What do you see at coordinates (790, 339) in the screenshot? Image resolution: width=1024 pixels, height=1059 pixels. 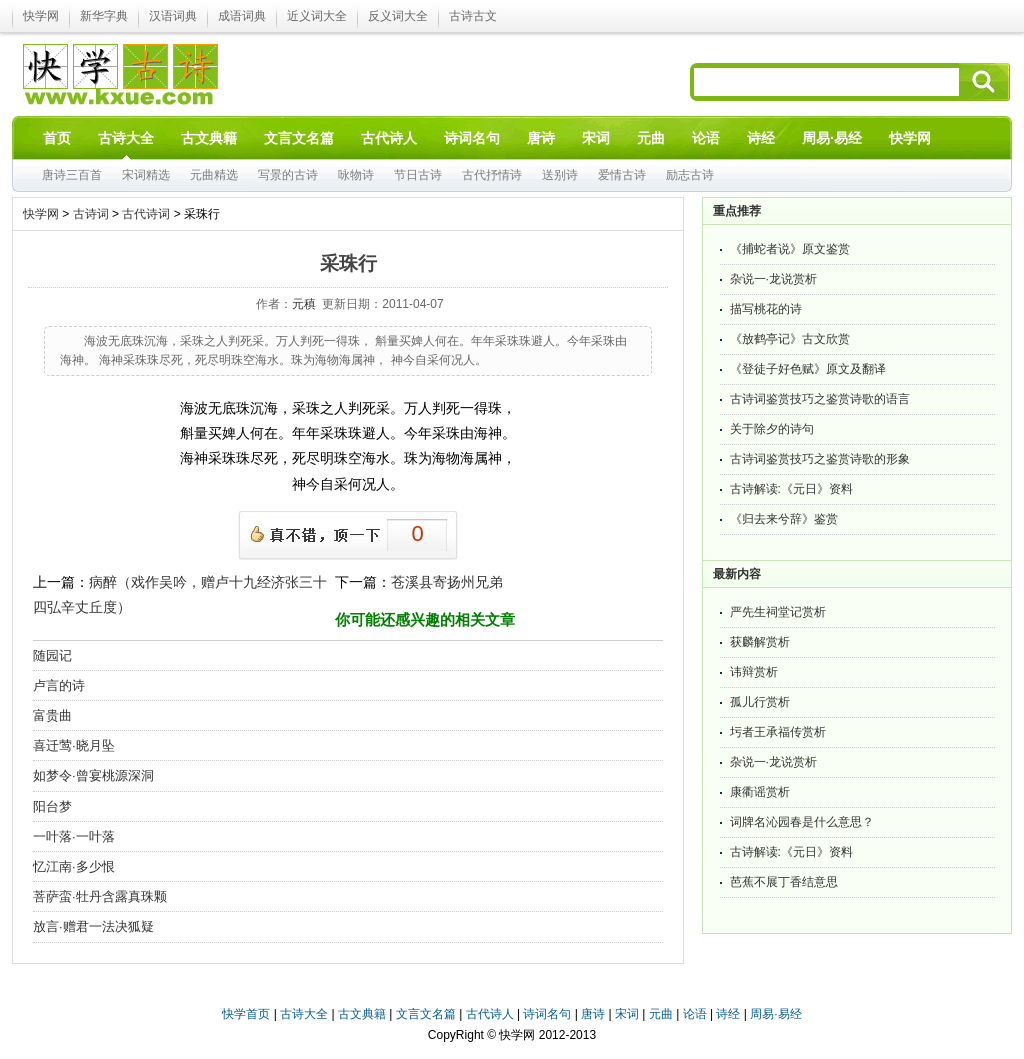 I see `《放鹤亭记》古文欣赏` at bounding box center [790, 339].